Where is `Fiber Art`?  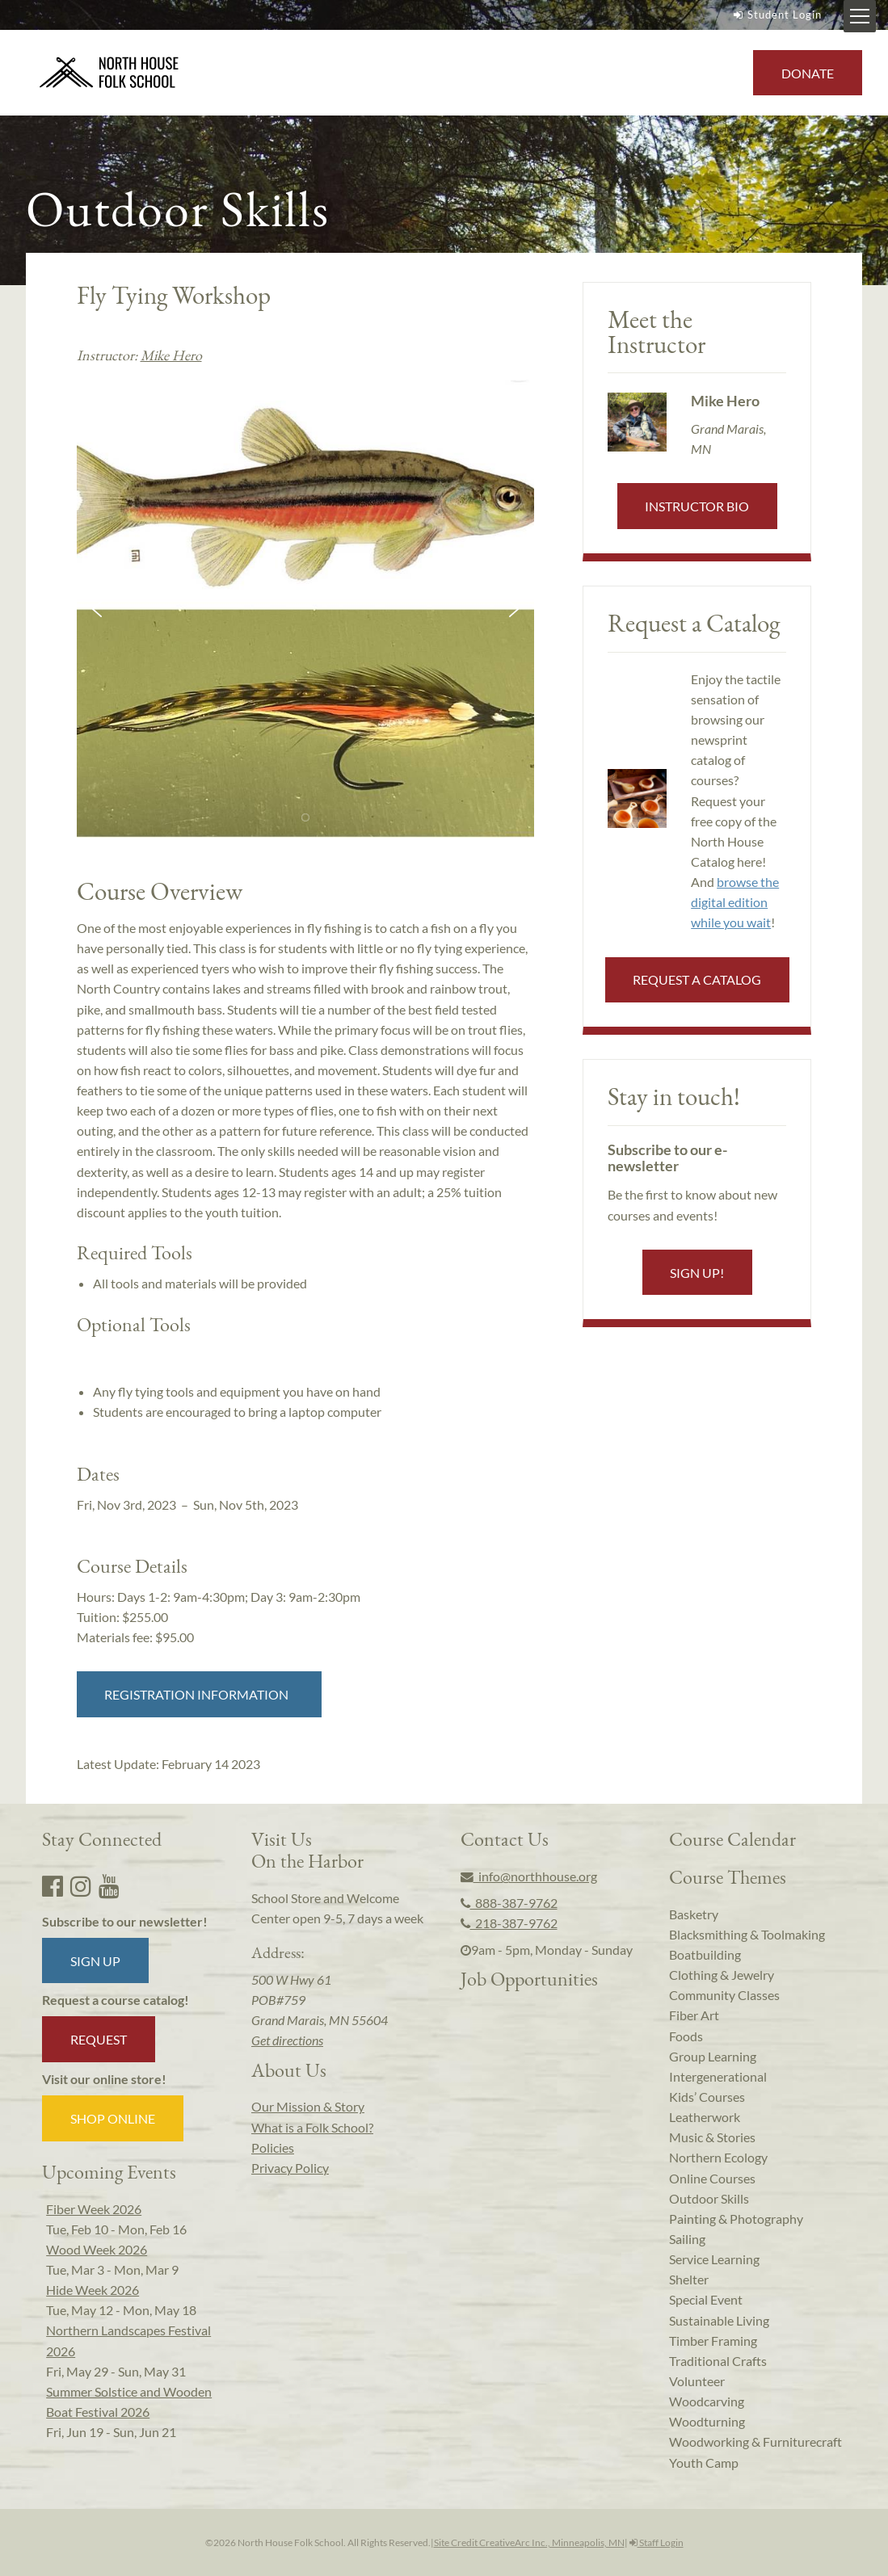
Fiber Art is located at coordinates (694, 2015).